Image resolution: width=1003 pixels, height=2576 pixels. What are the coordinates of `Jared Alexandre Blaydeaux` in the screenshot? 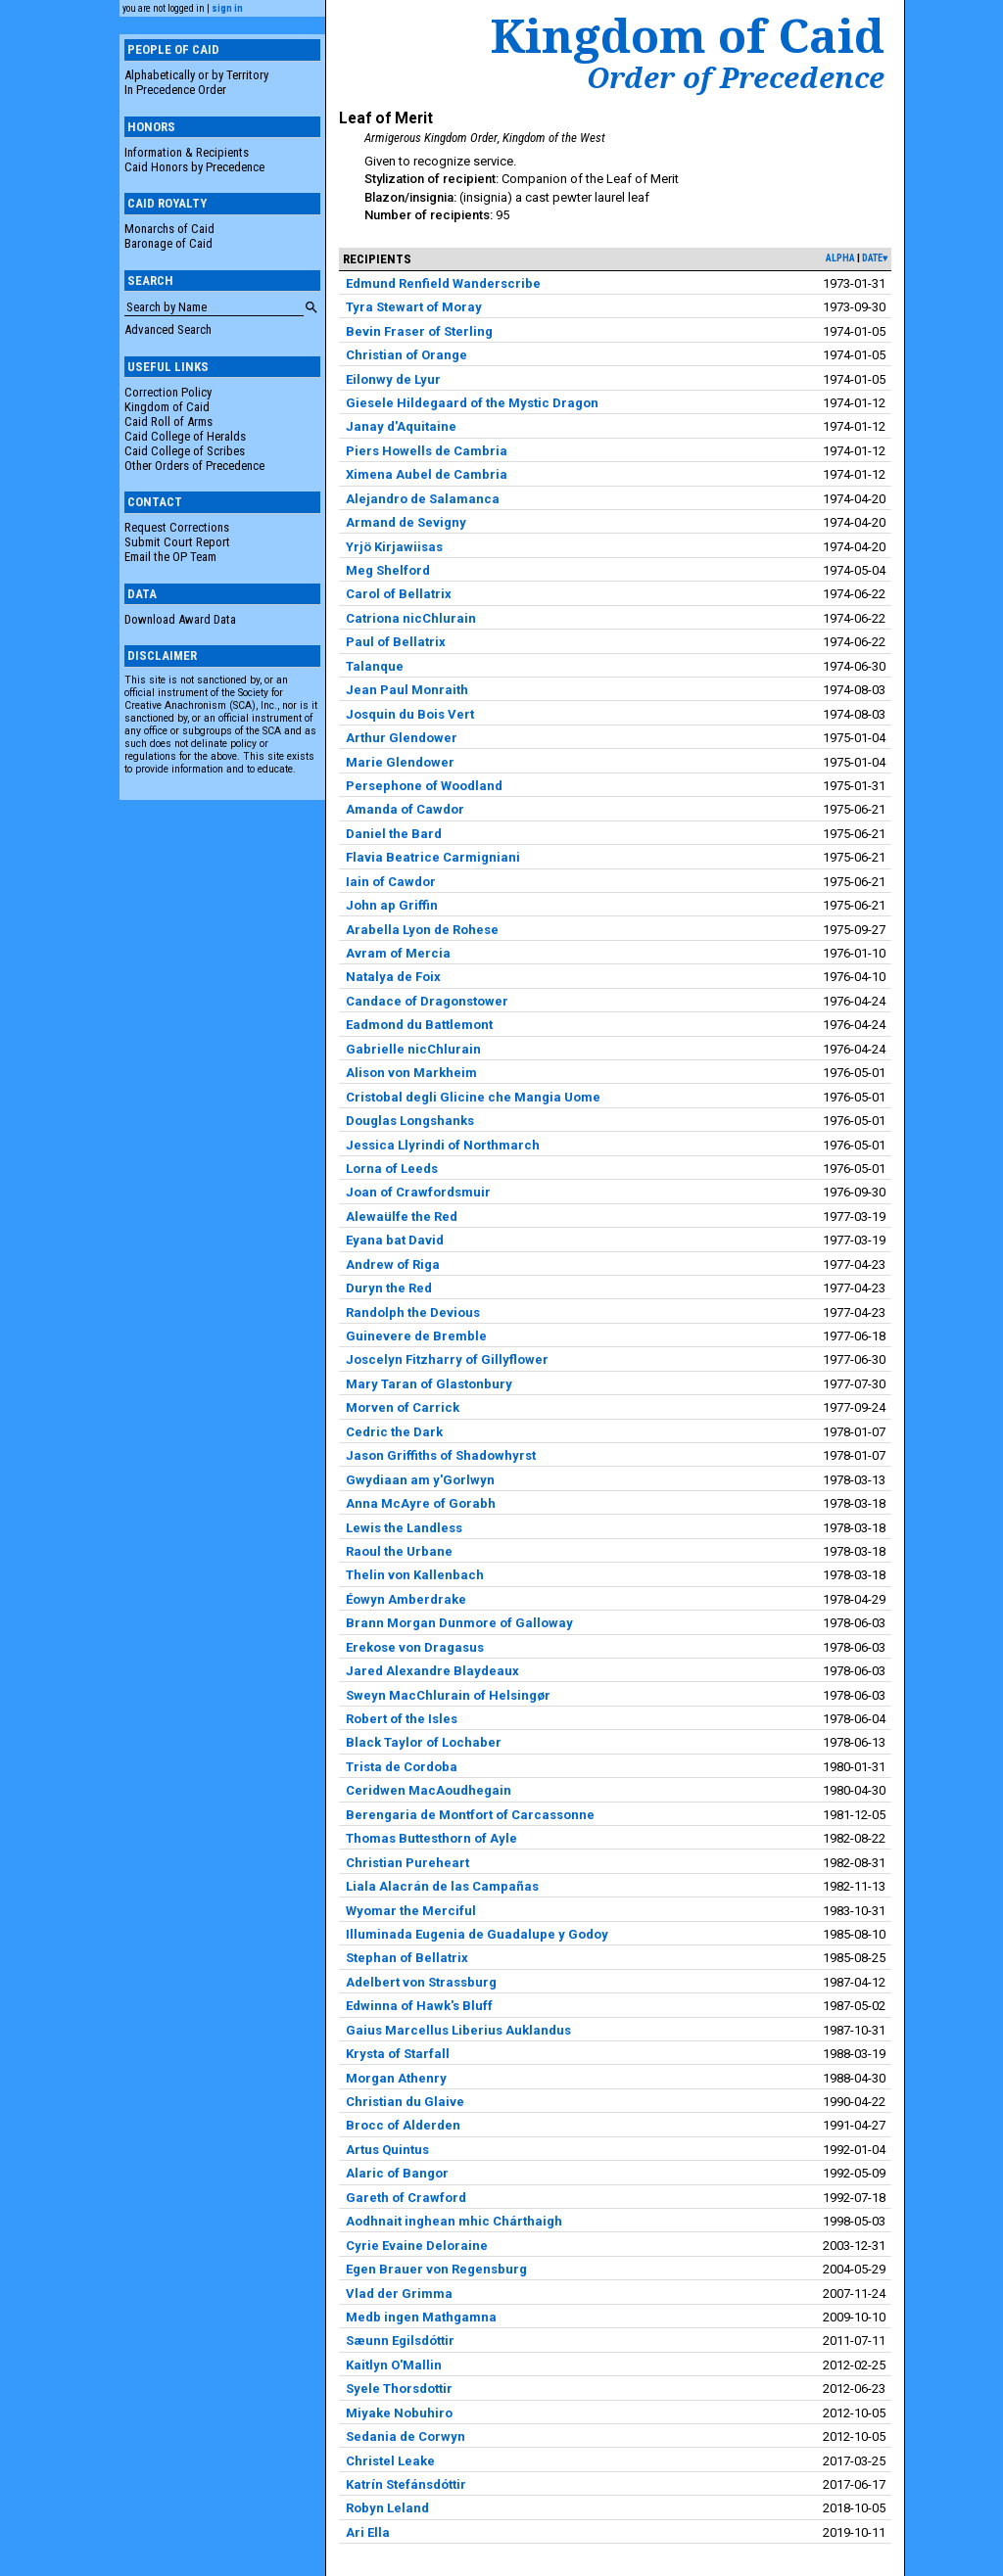 It's located at (432, 1670).